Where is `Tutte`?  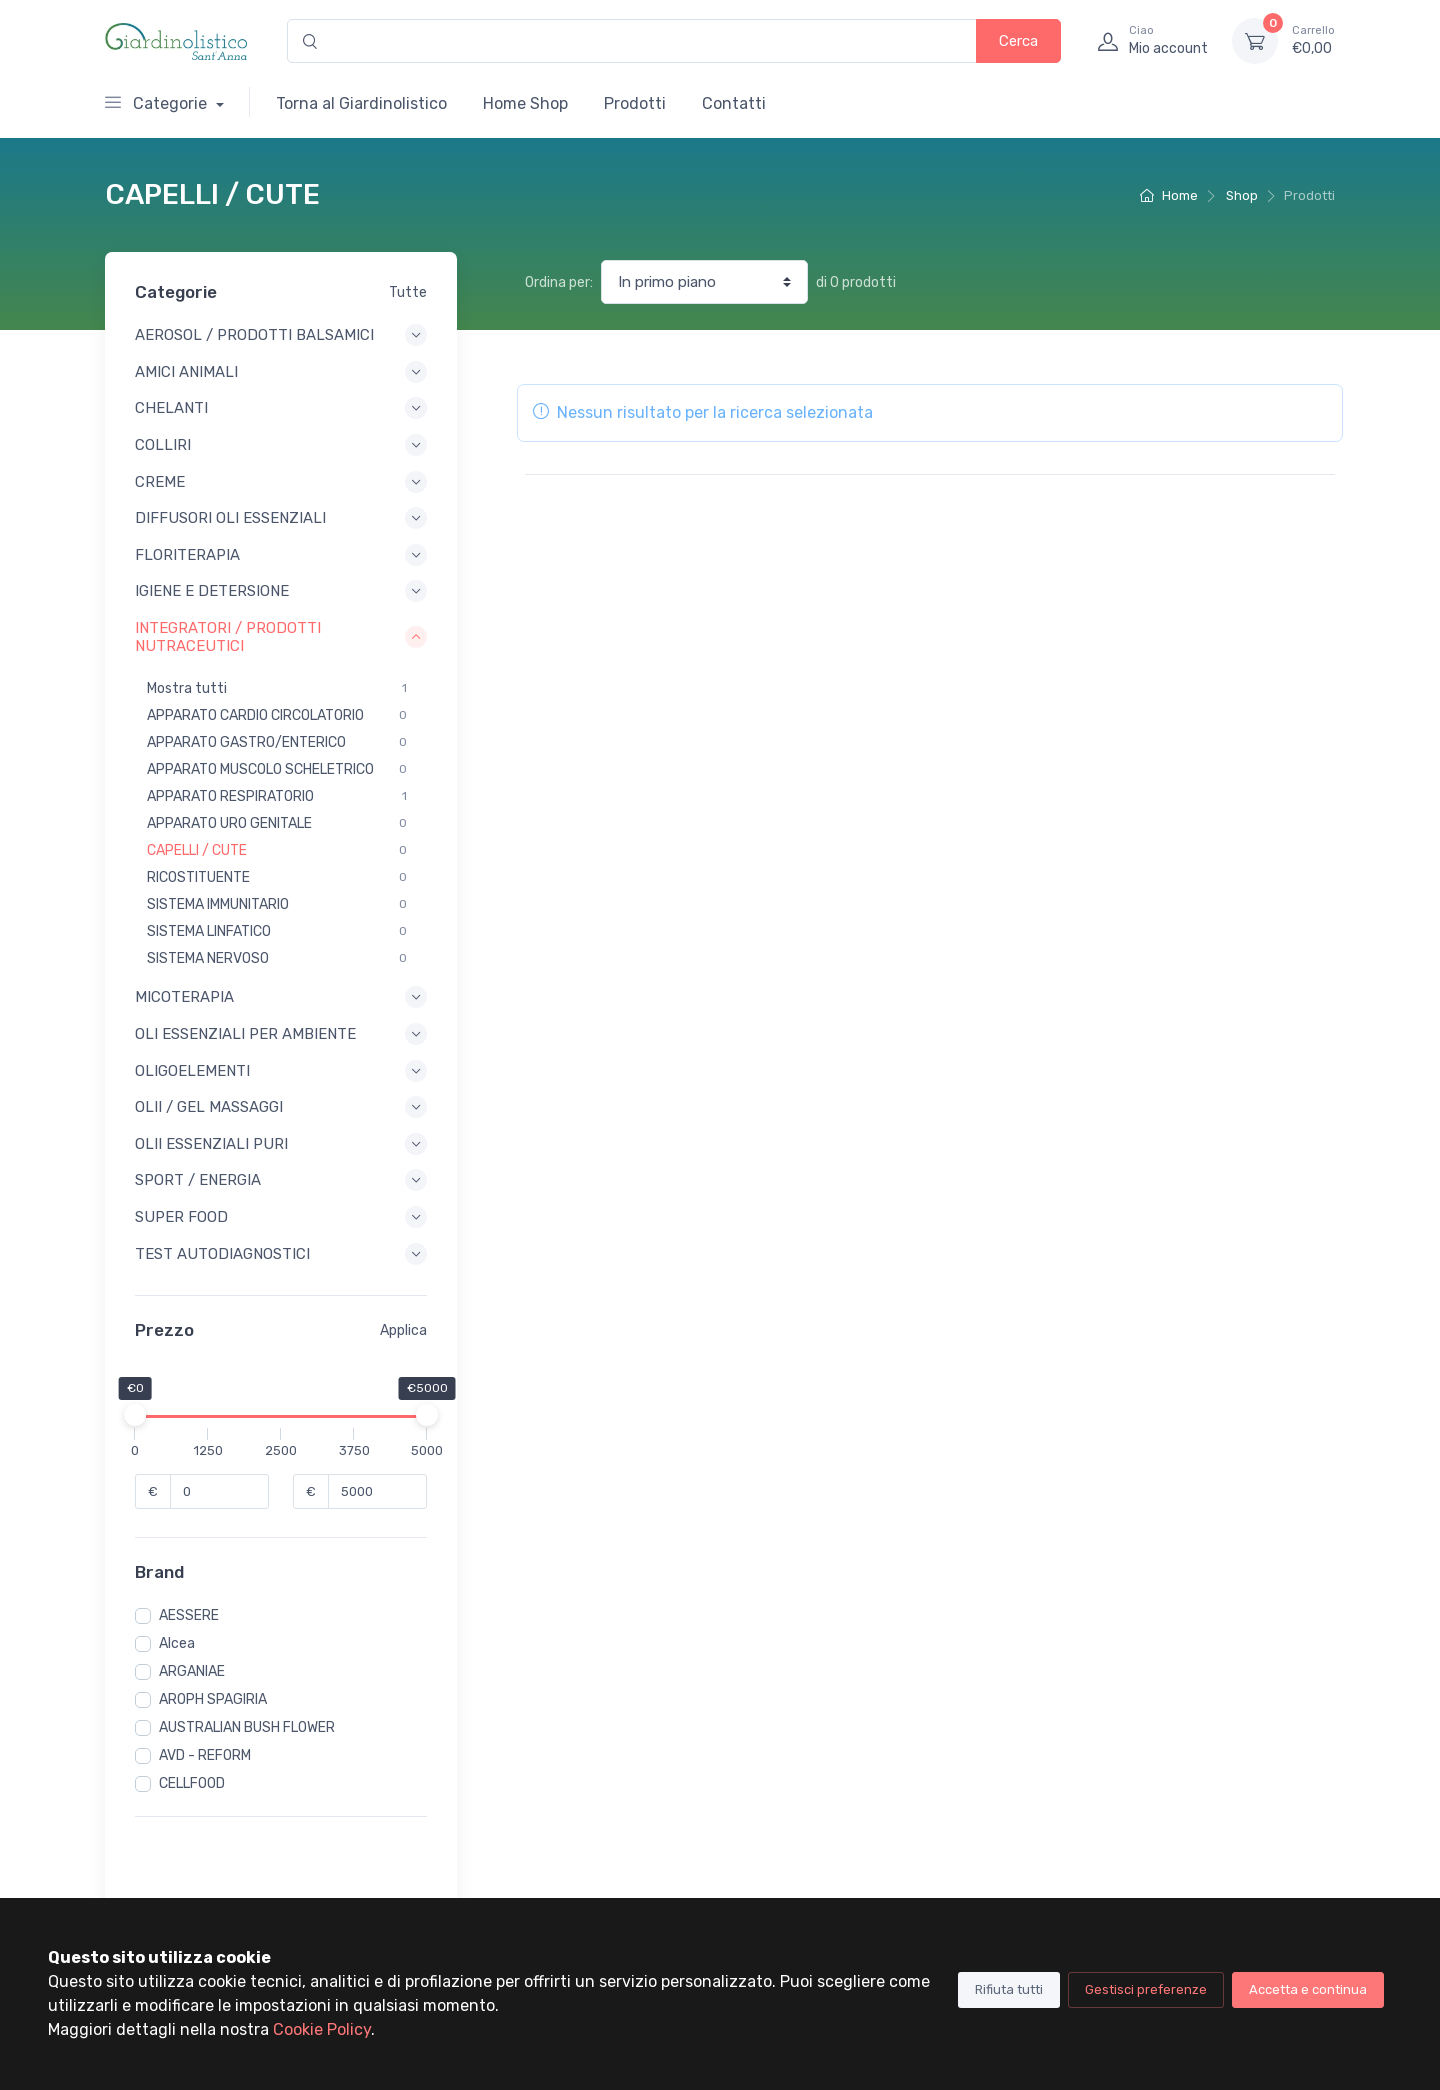
Tutte is located at coordinates (408, 292).